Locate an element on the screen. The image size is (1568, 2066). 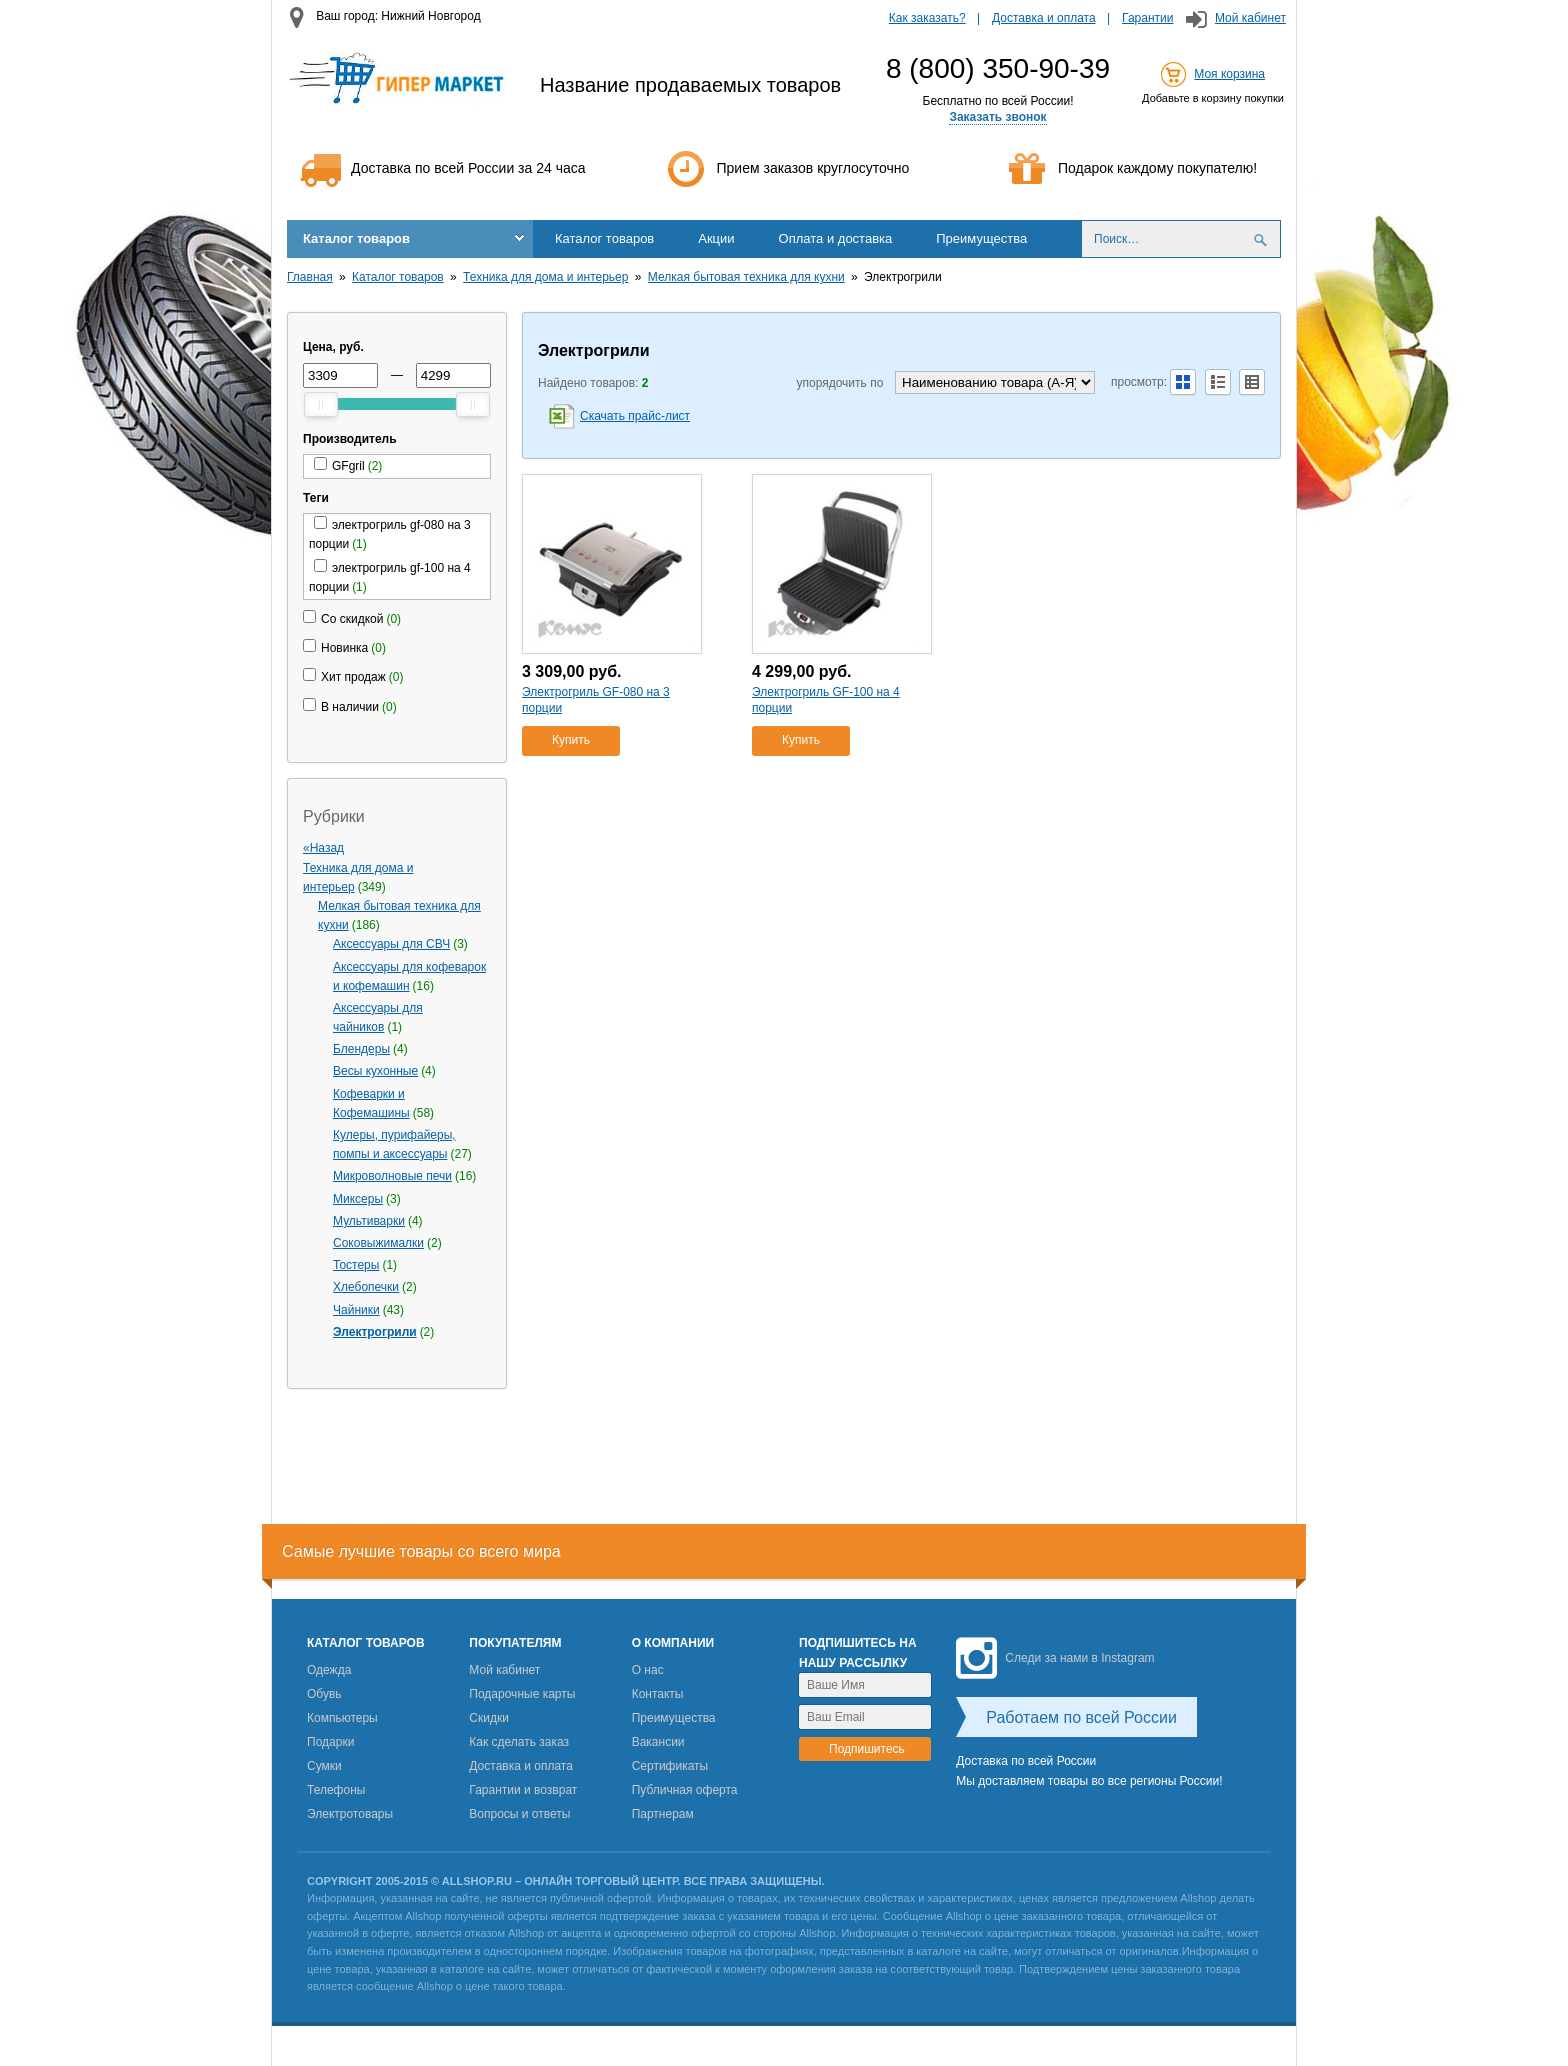
Главная is located at coordinates (310, 277).